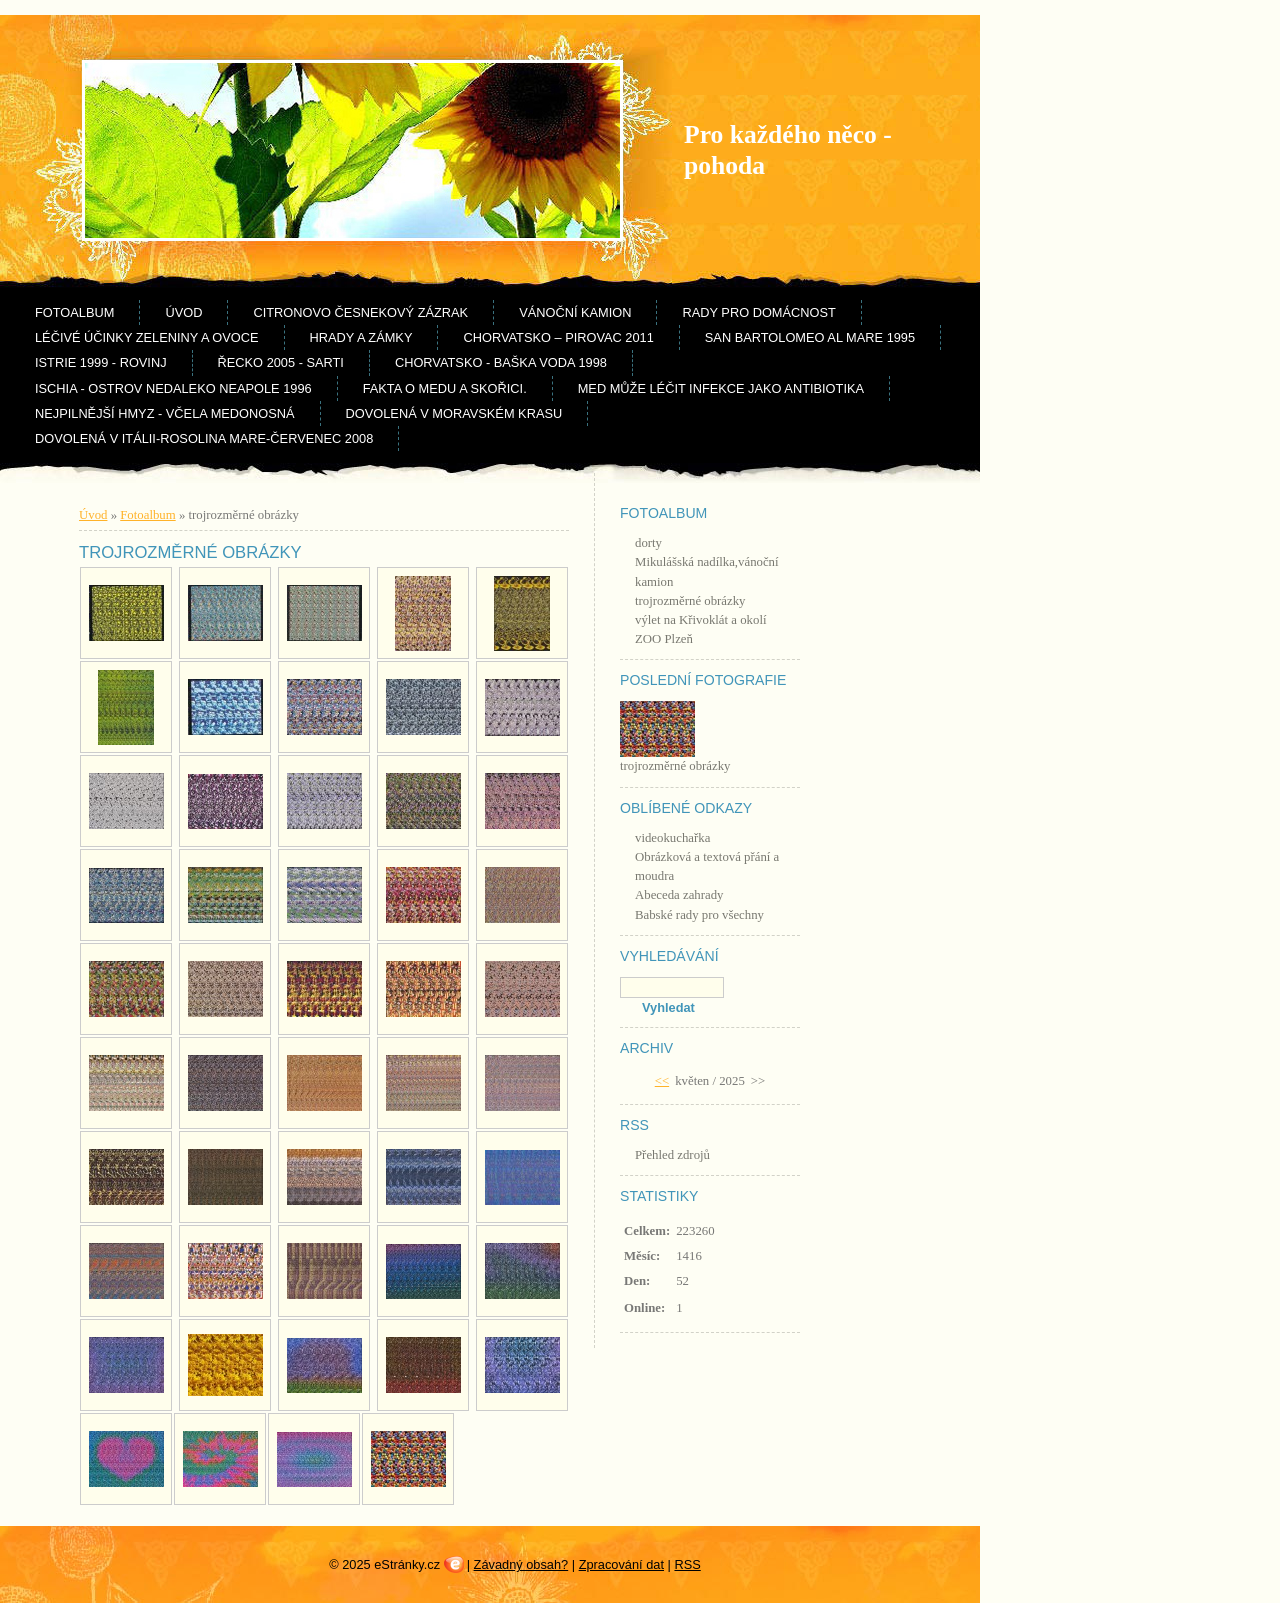 The height and width of the screenshot is (1603, 1280). I want to click on Dovolená v Moravském krasu, so click(454, 413).